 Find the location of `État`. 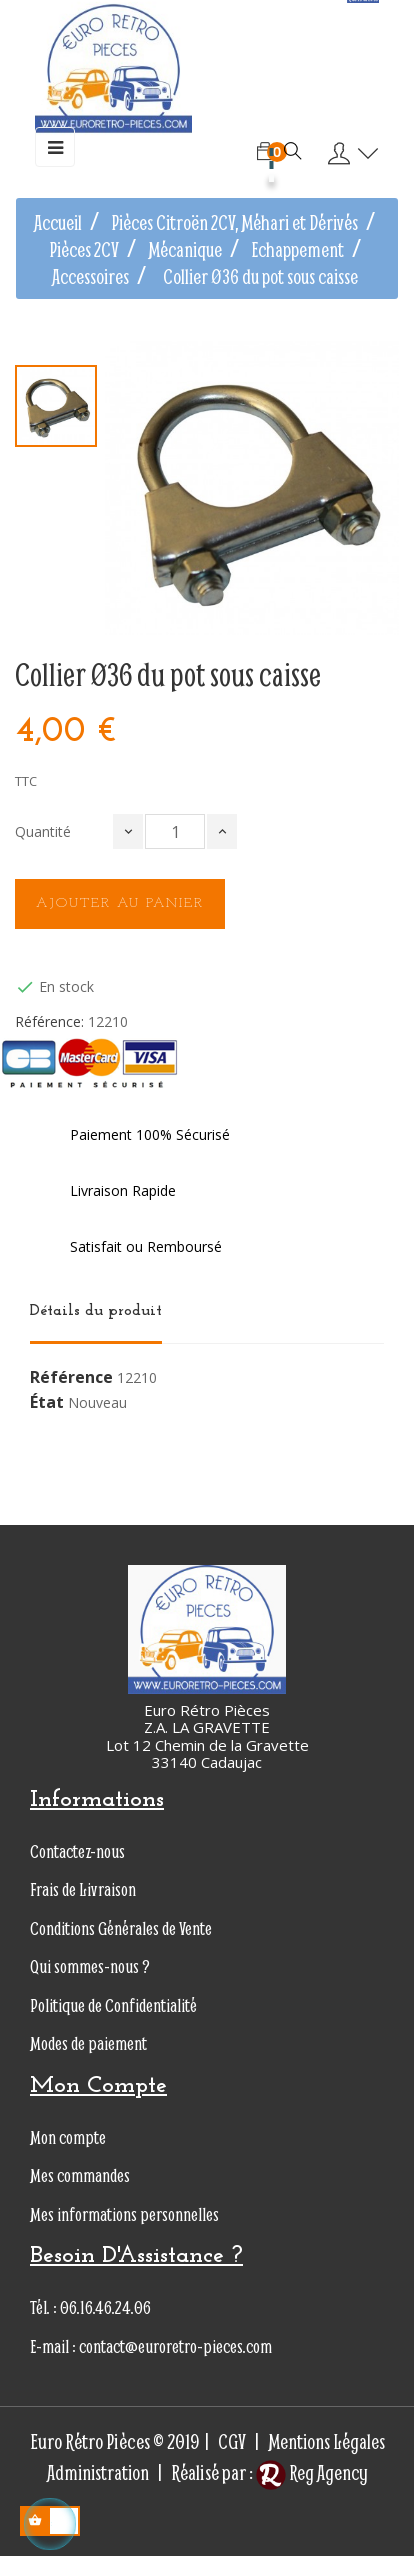

État is located at coordinates (47, 1403).